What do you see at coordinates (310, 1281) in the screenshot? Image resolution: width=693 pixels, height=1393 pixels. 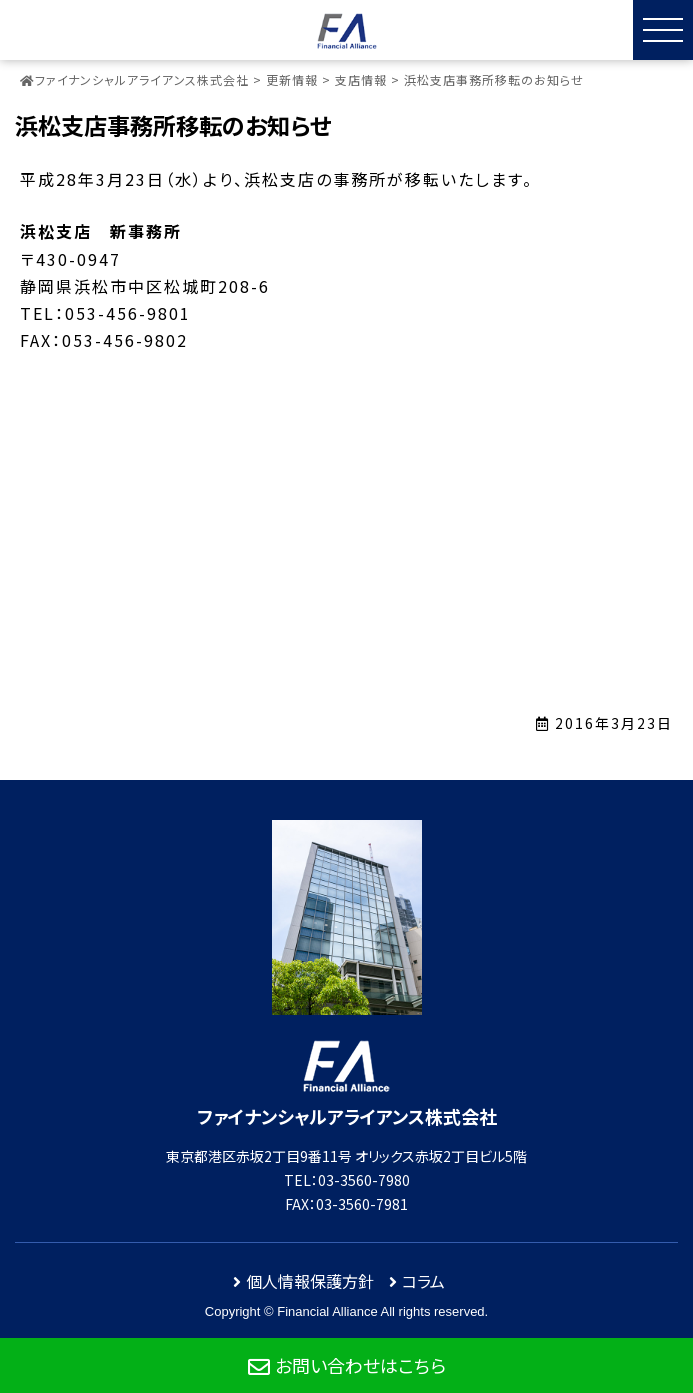 I see `個人情報保護方針` at bounding box center [310, 1281].